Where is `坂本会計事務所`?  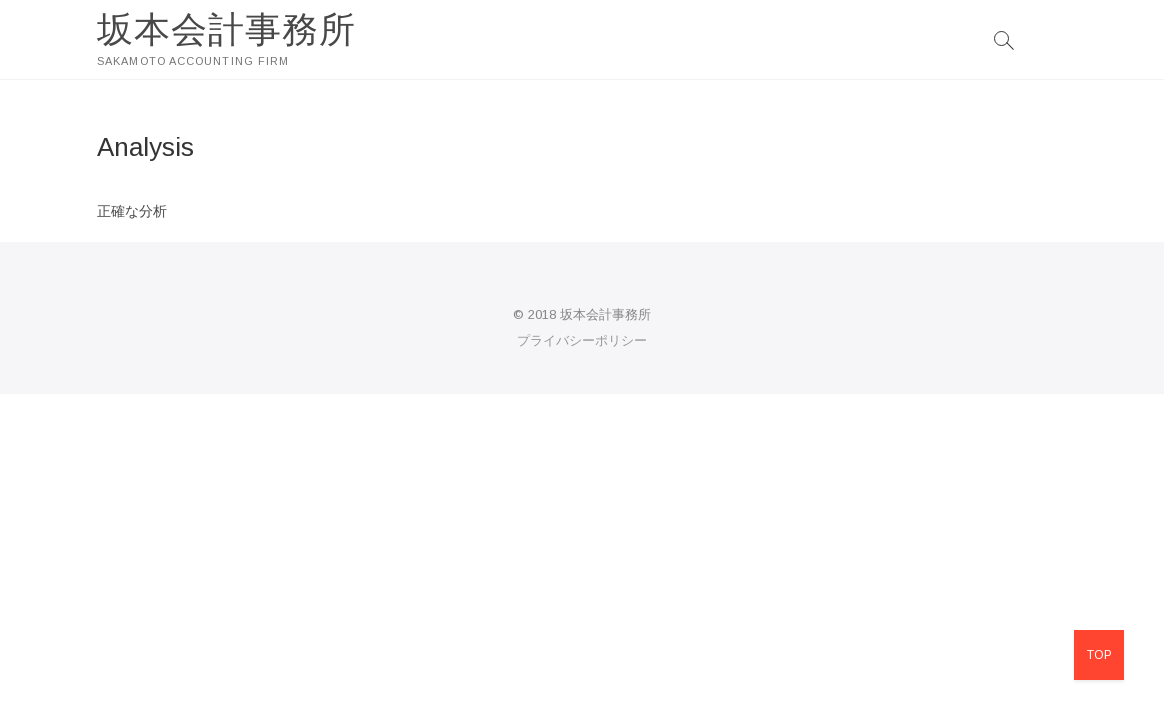 坂本会計事務所 is located at coordinates (226, 29).